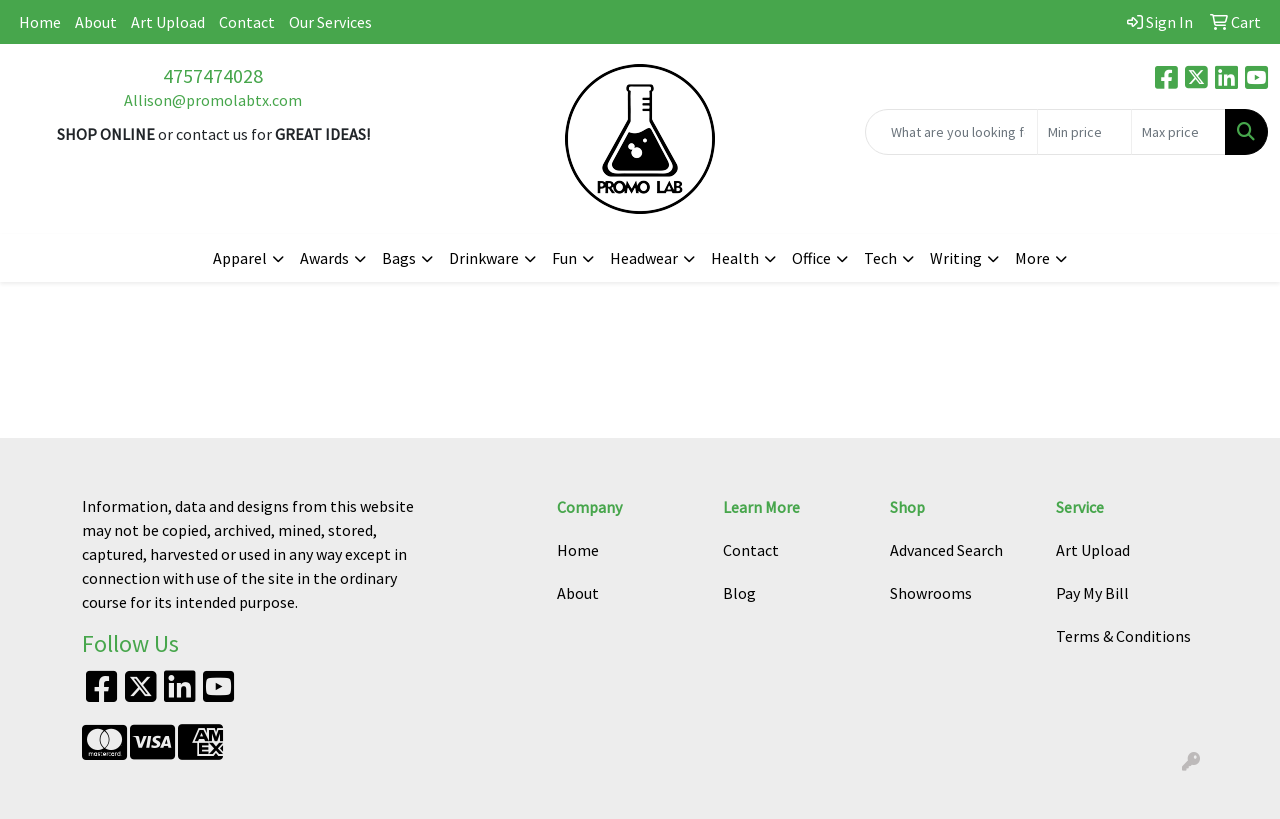  Describe the element at coordinates (399, 258) in the screenshot. I see `Bags [button]` at that location.